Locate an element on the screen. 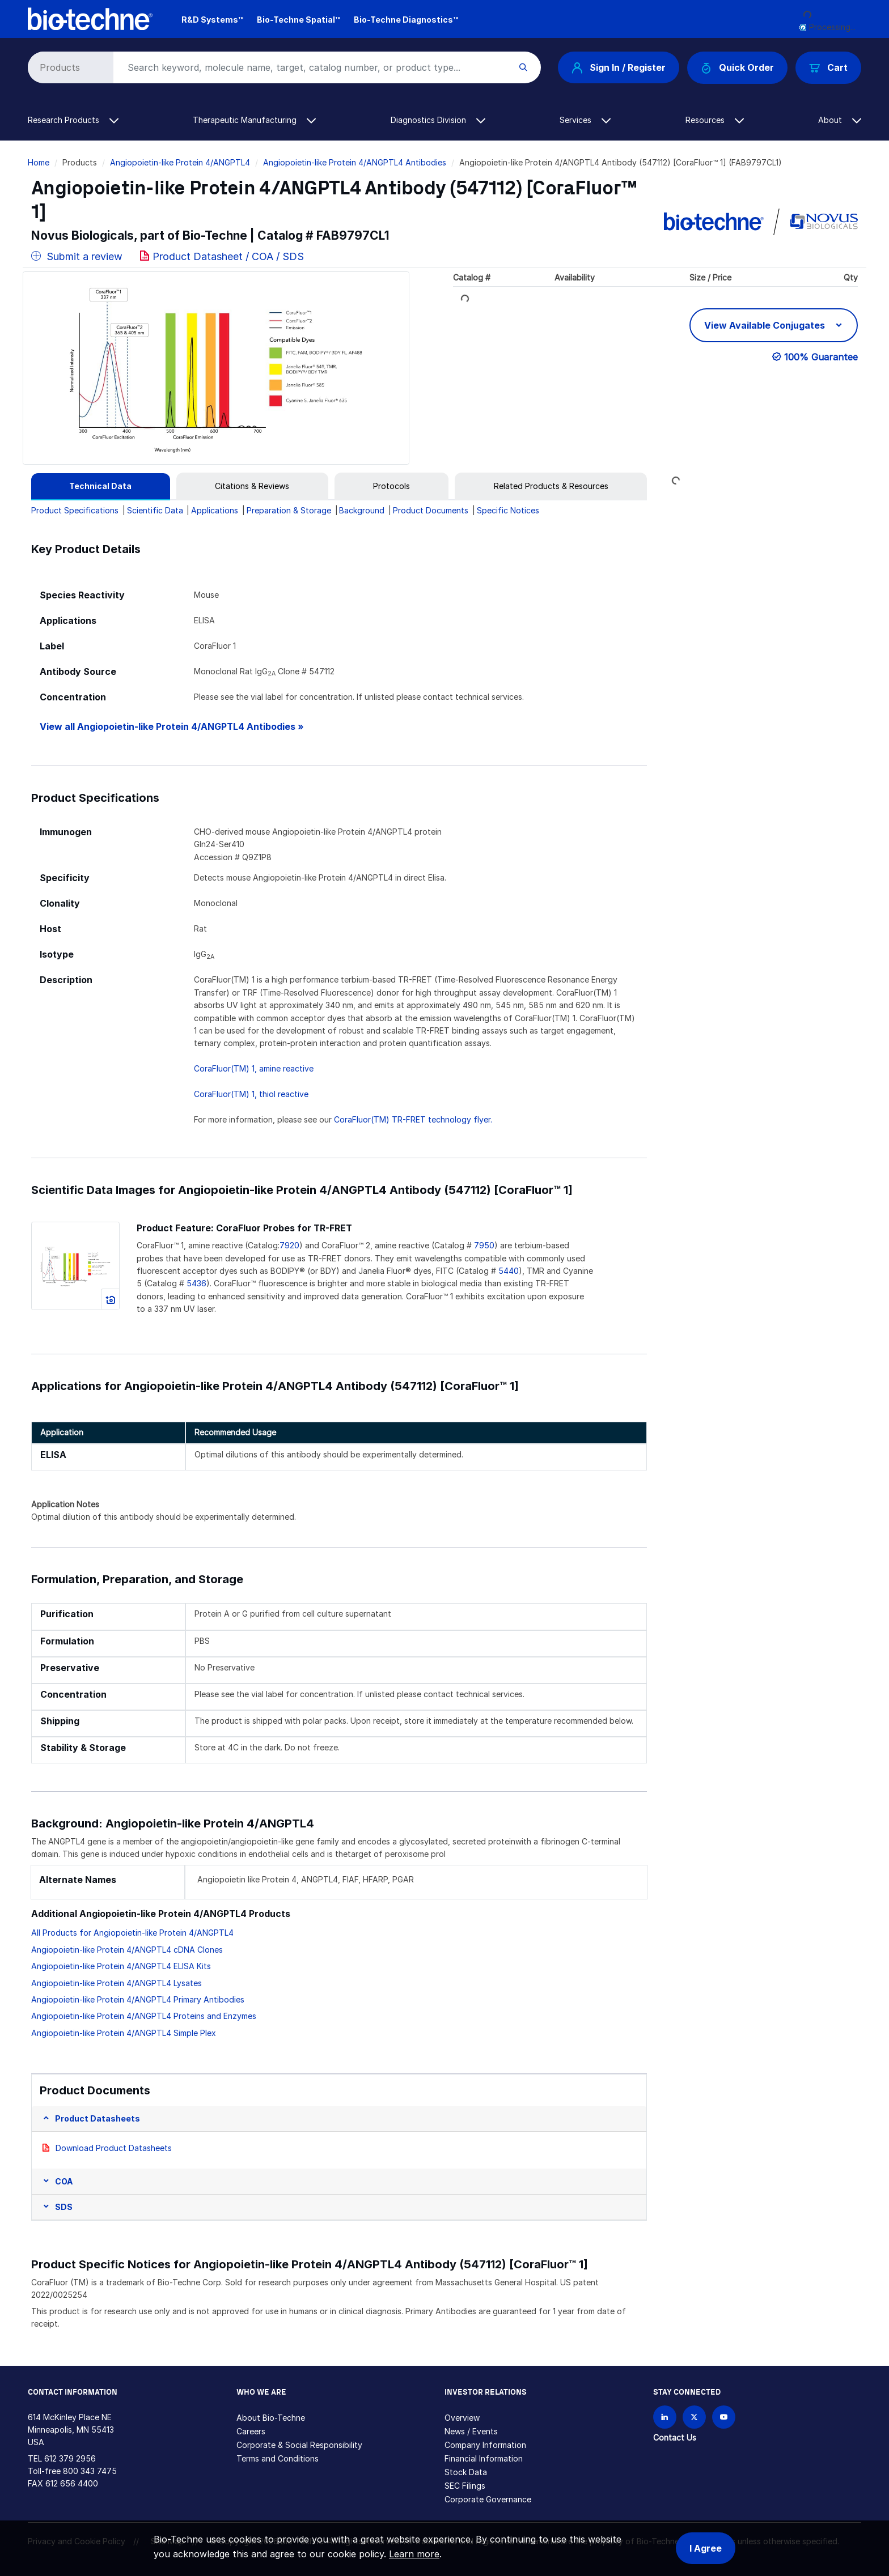 This screenshot has width=889, height=2576. Bio-Techne Spatial™ is located at coordinates (298, 19).